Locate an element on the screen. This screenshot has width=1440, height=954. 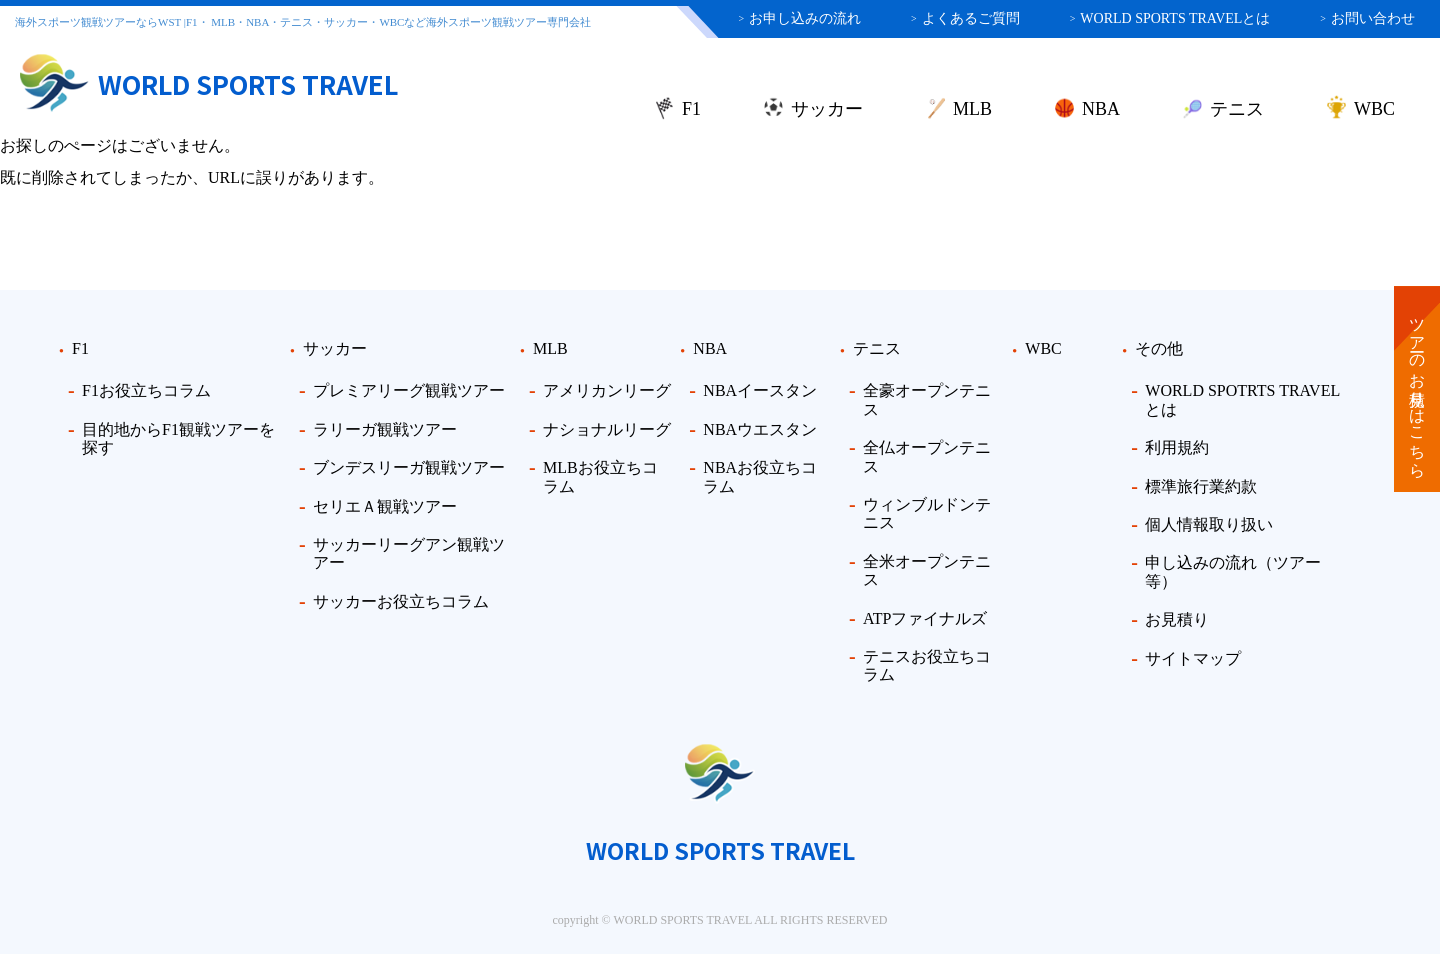
よくあるご質問 is located at coordinates (965, 18).